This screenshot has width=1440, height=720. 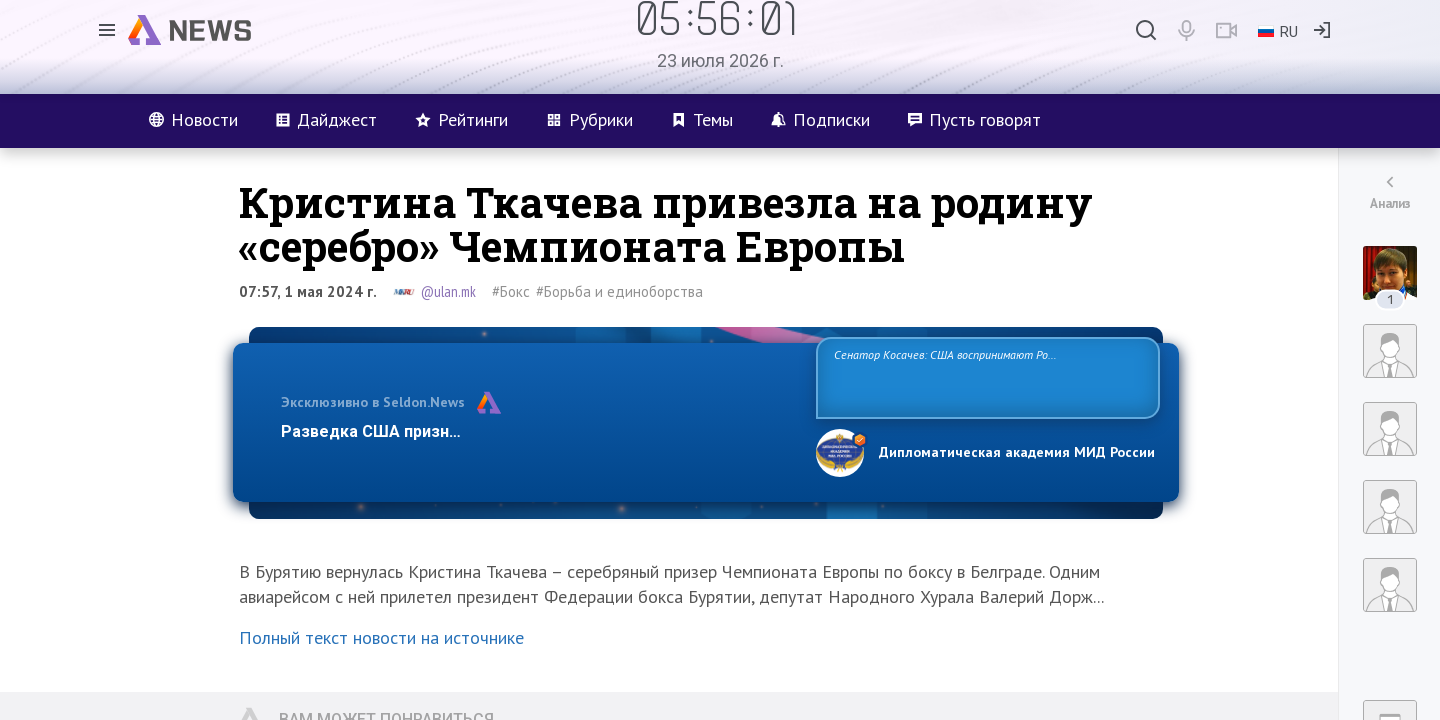 What do you see at coordinates (985, 376) in the screenshot?
I see `Сенатор Косачев: США воспринимают Россию одновременно как угрозу, равного себе соперника, а также возможного партнера` at bounding box center [985, 376].